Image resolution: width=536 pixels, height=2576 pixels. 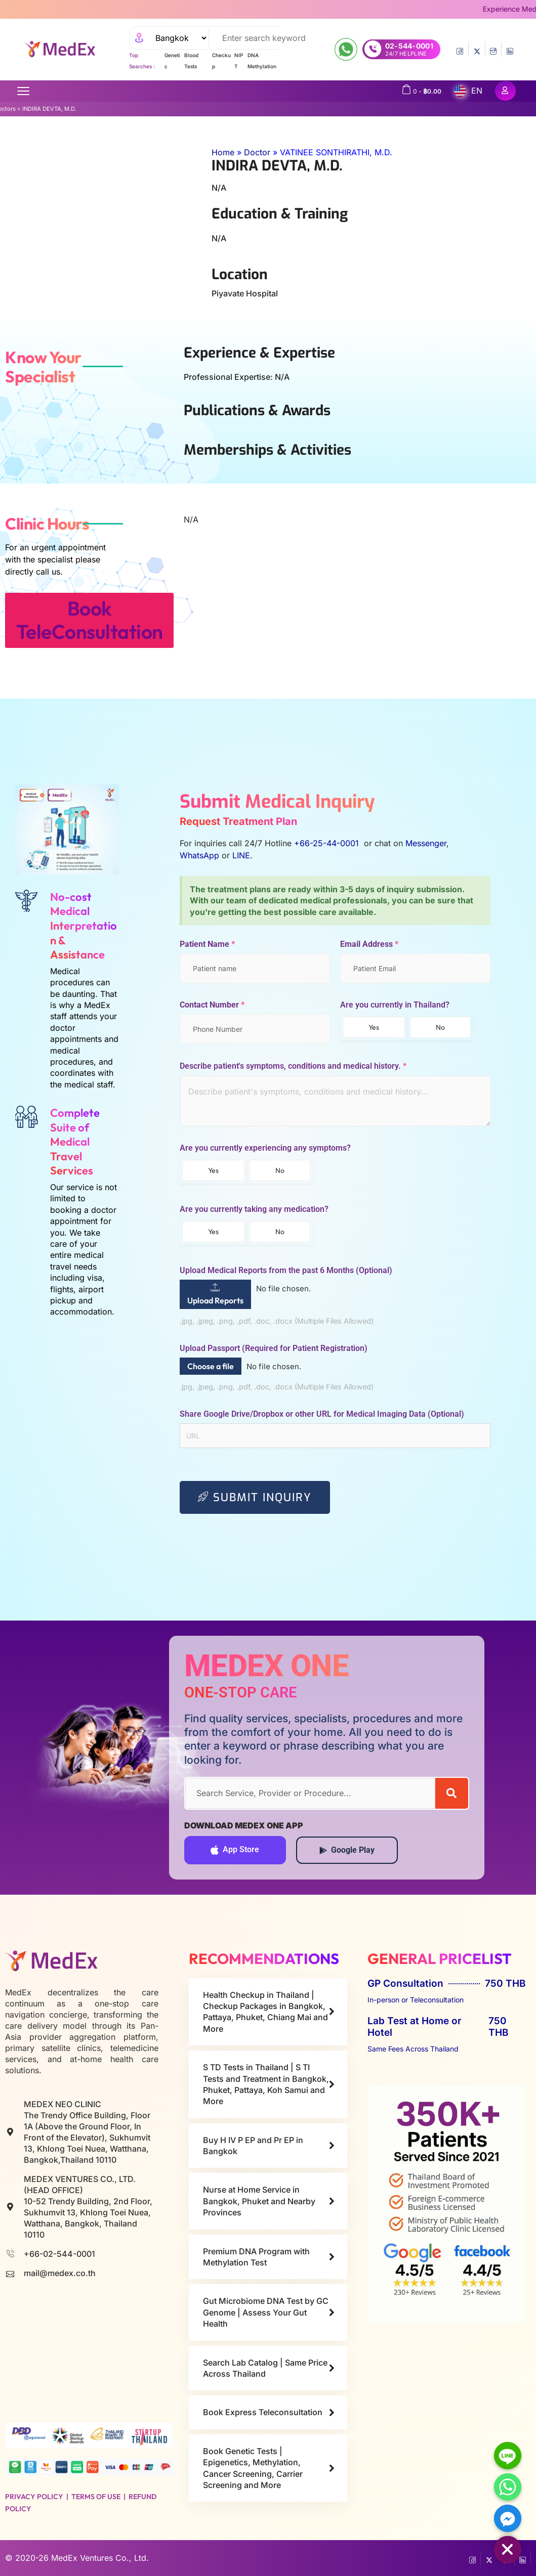 What do you see at coordinates (507, 2455) in the screenshot?
I see `[Line]` at bounding box center [507, 2455].